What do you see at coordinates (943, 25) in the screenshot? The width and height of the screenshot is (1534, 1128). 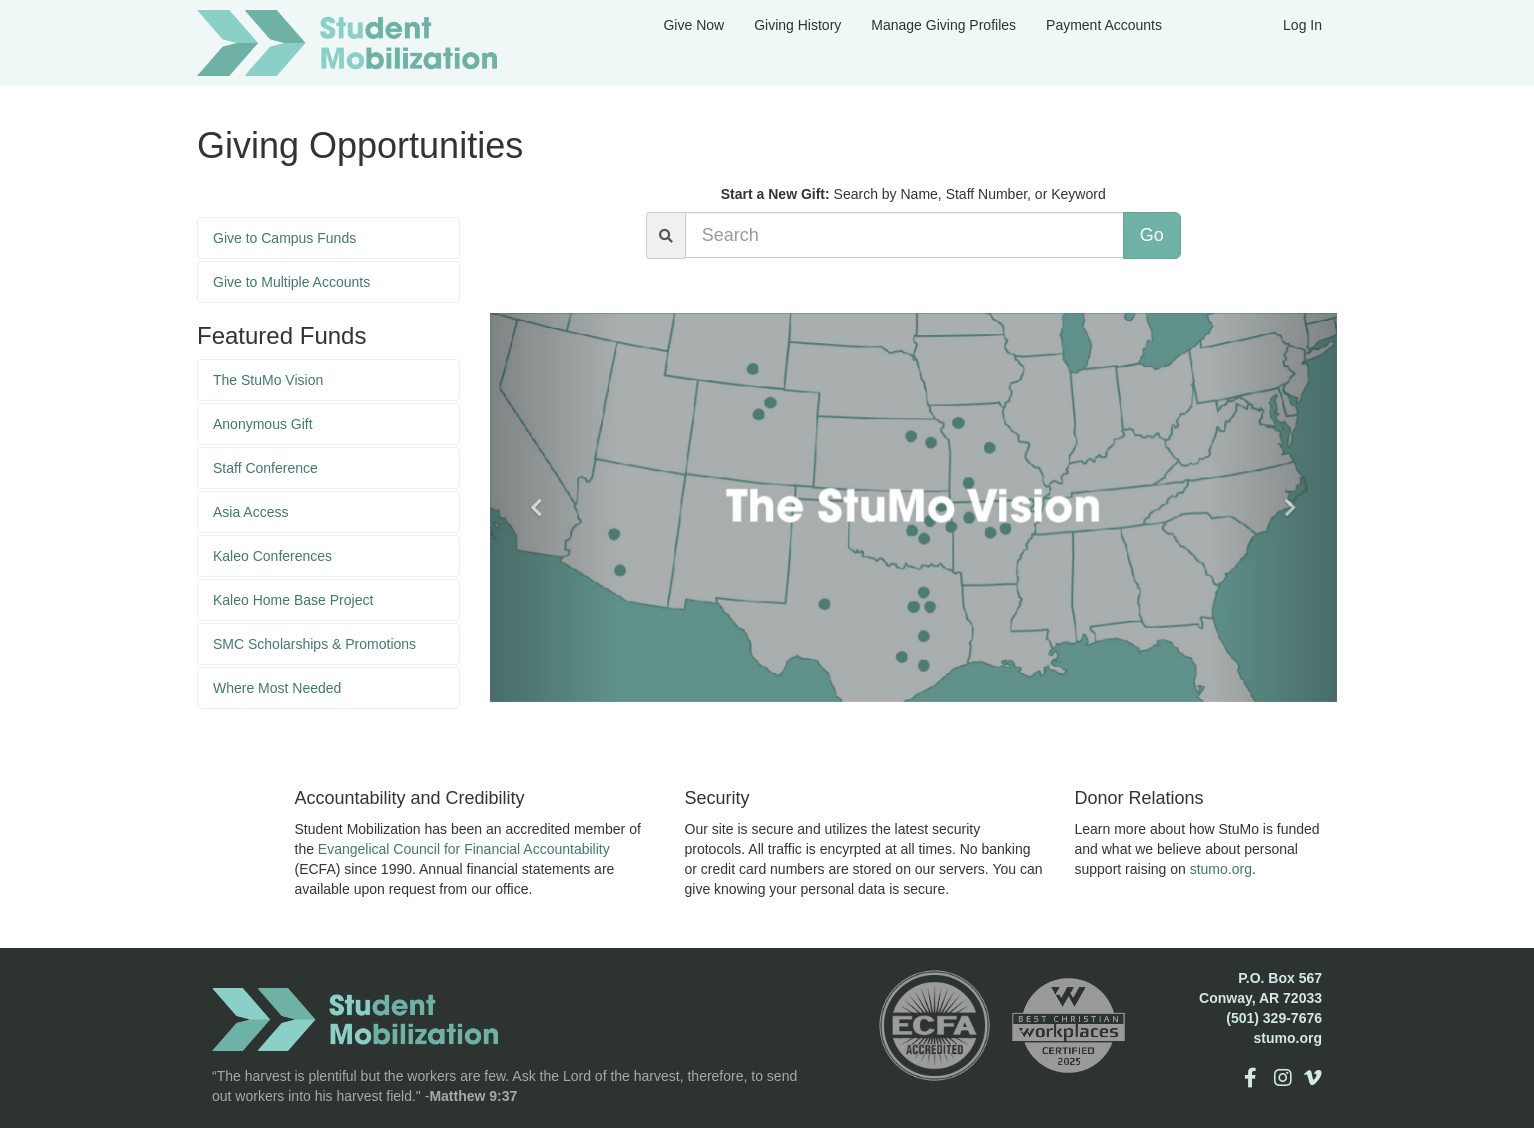 I see `Manage Giving Profiles` at bounding box center [943, 25].